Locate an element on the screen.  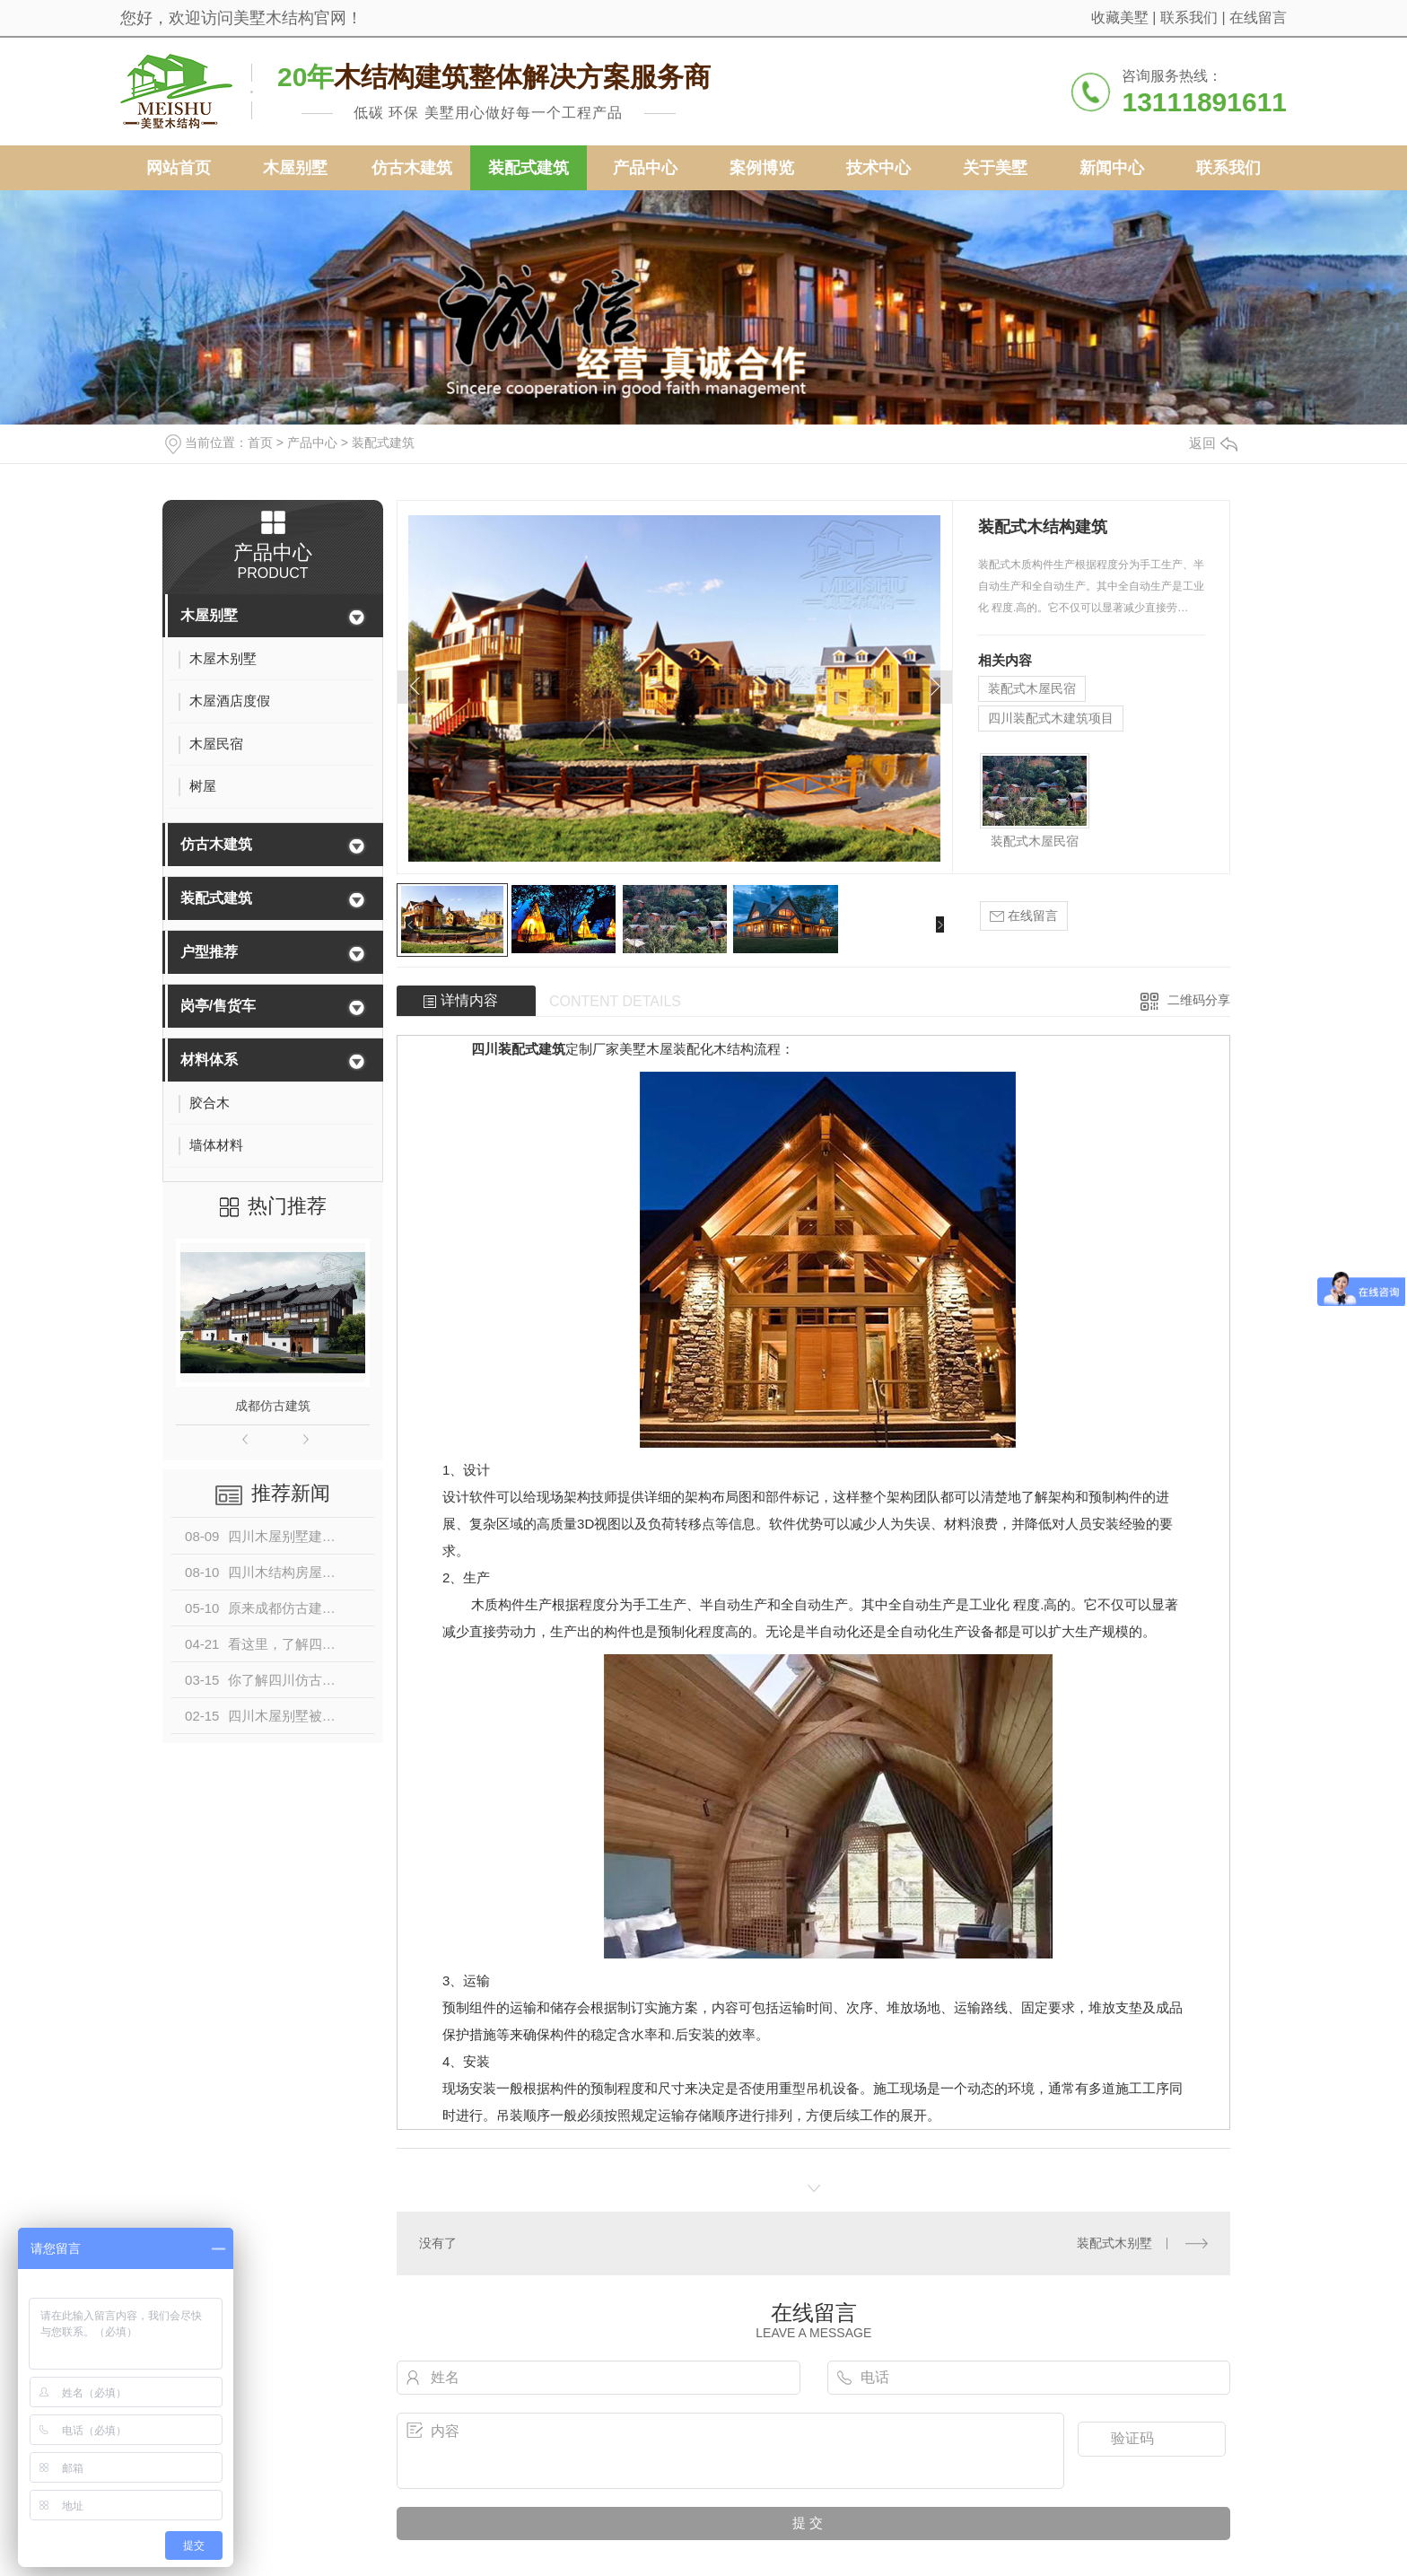
装配式木屋民宿 is located at coordinates (1032, 688).